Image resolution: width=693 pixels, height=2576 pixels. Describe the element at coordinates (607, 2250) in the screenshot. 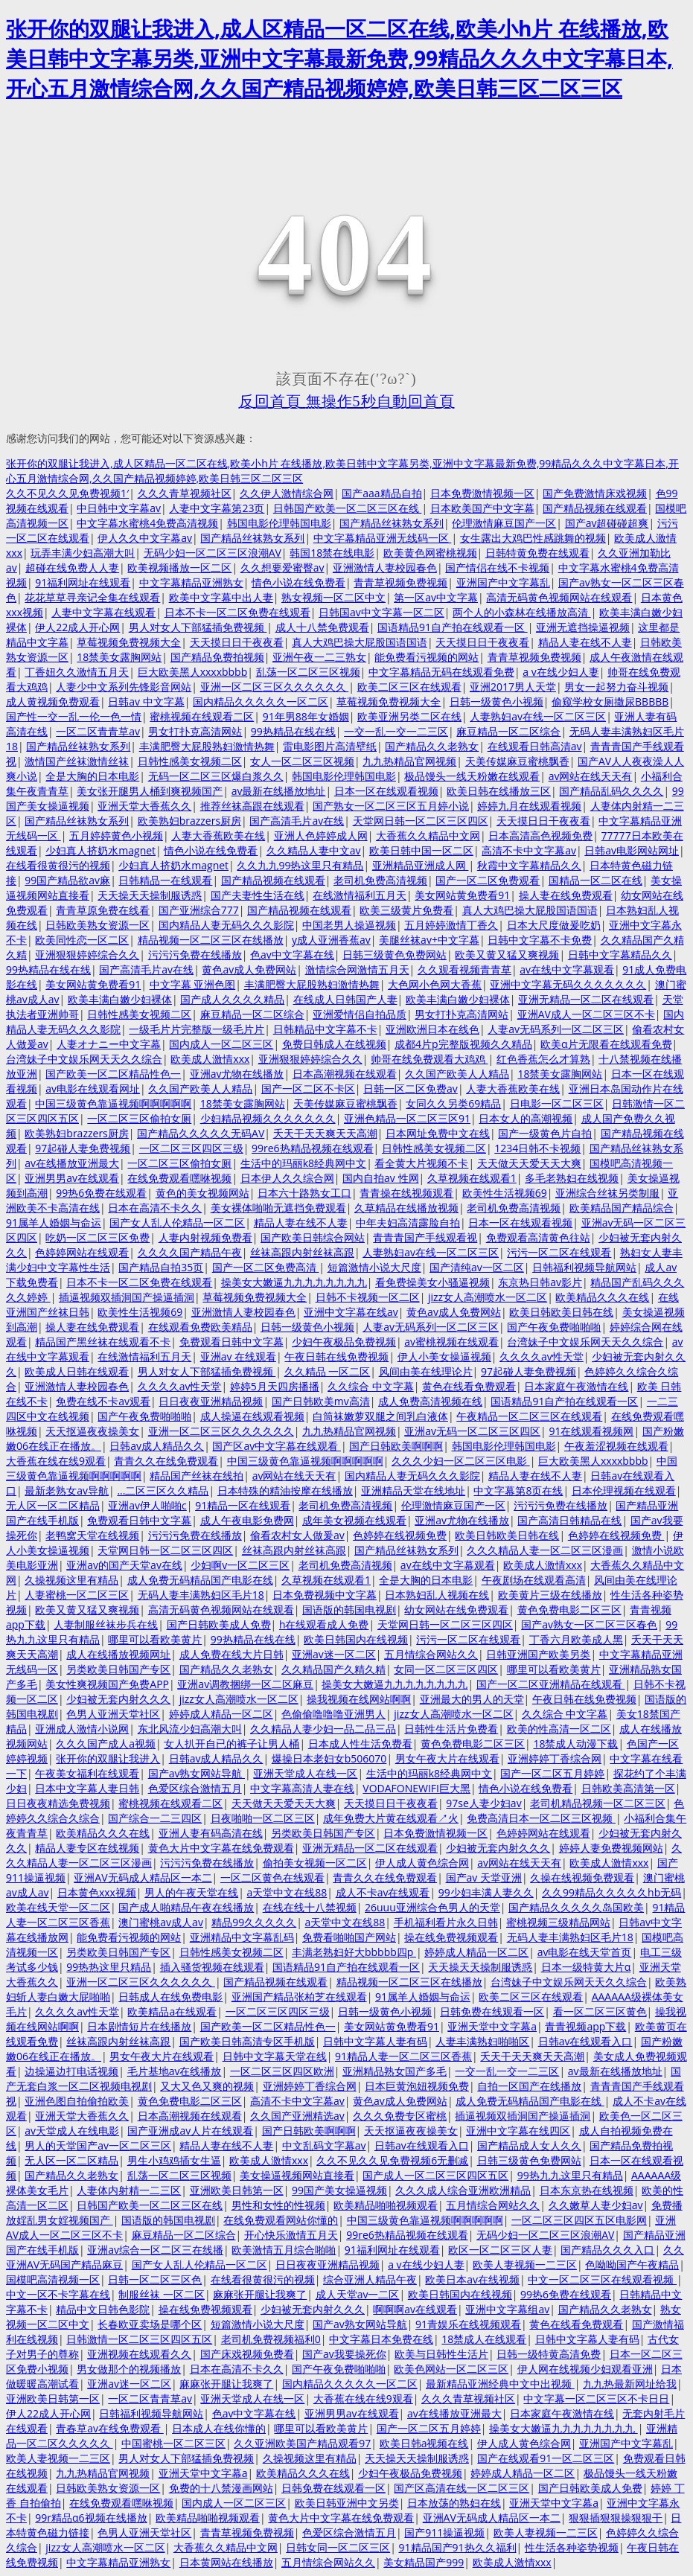

I see `国产精品久久久入口` at that location.